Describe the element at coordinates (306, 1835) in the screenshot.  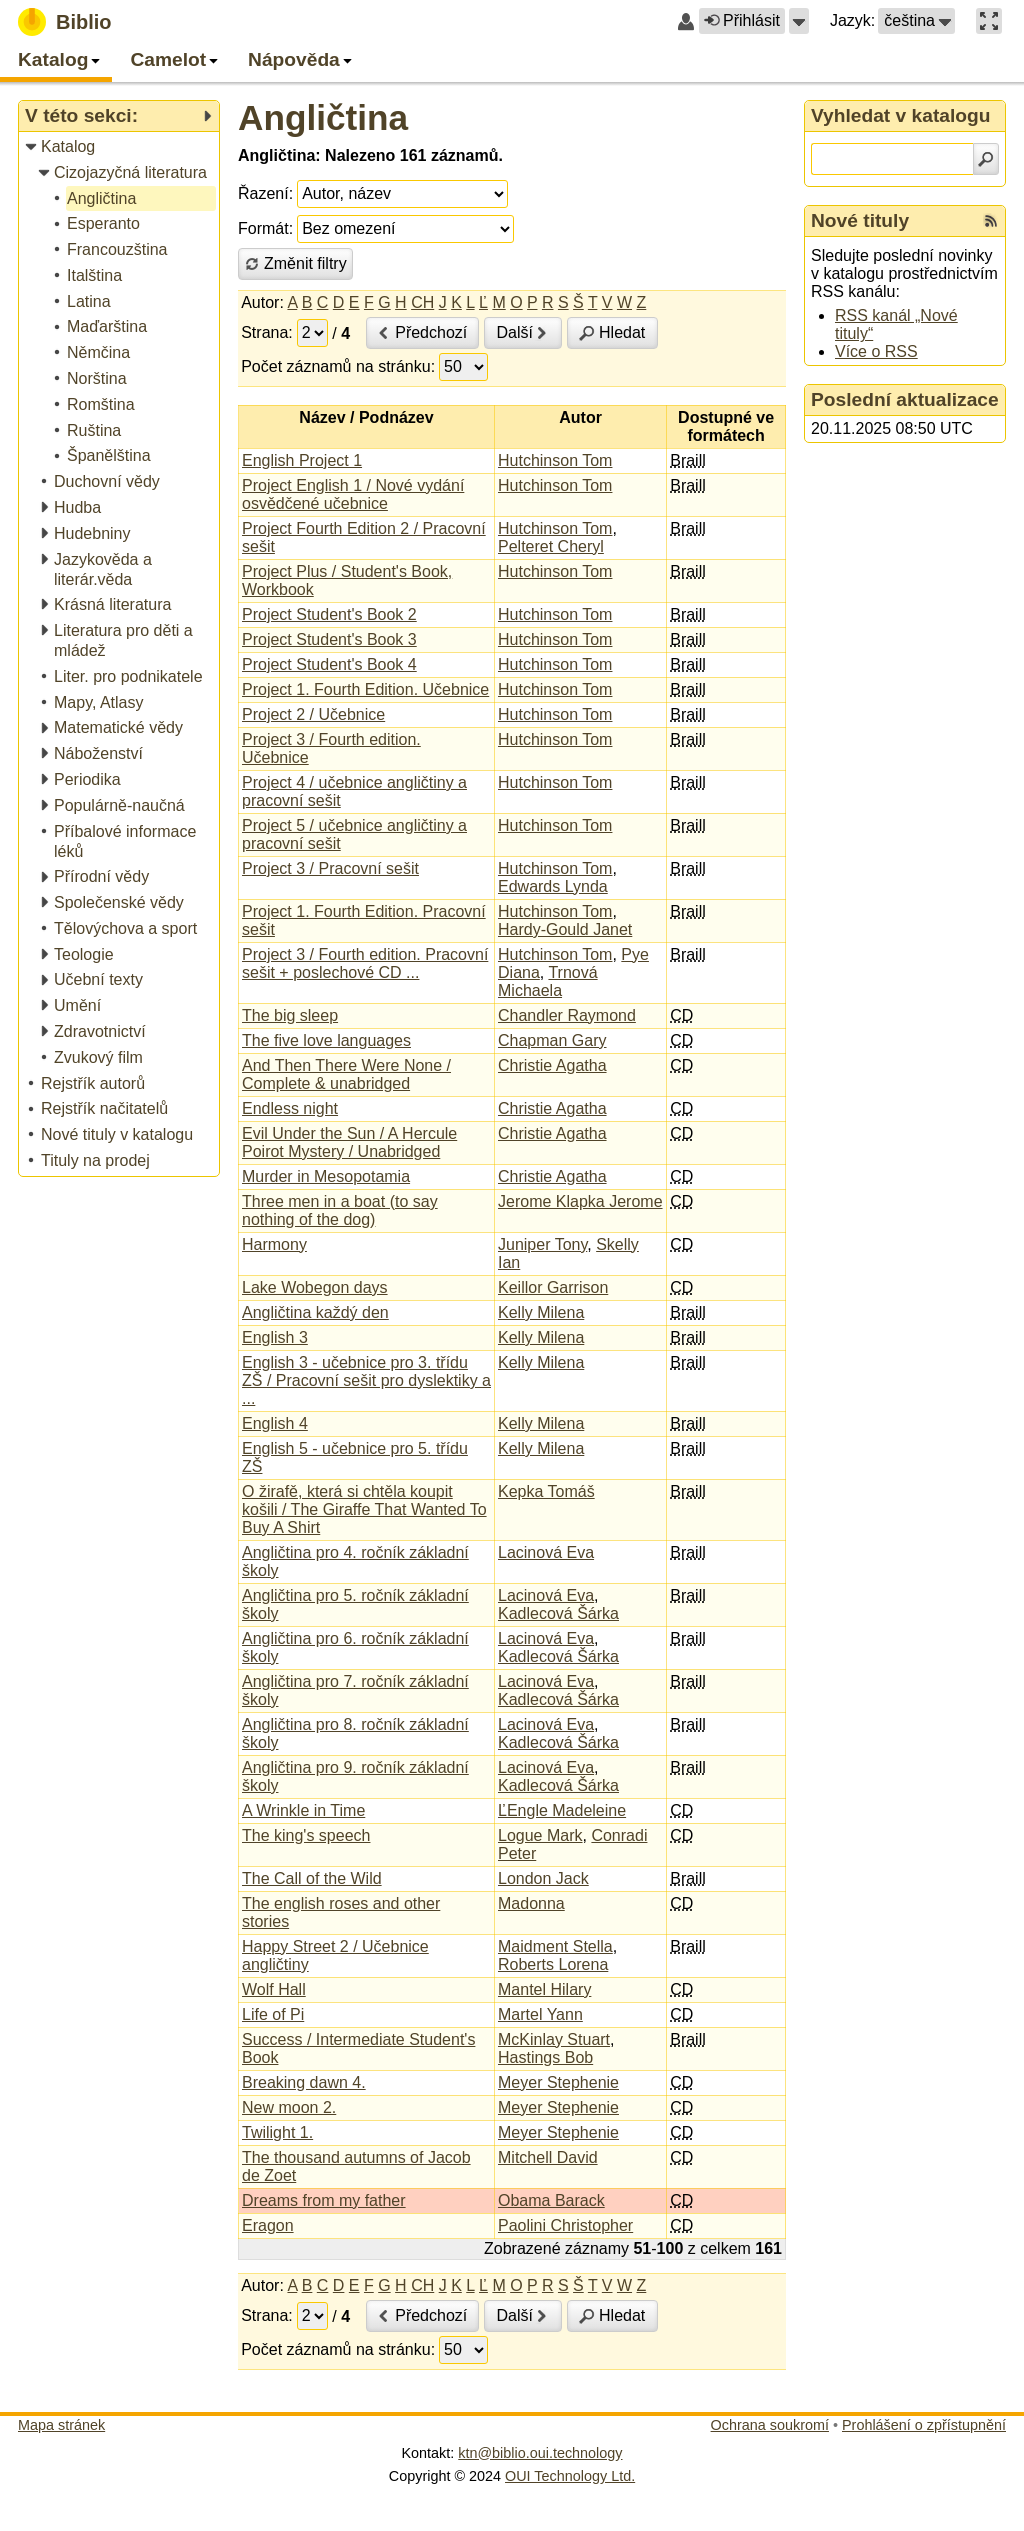
I see `The king's speech` at that location.